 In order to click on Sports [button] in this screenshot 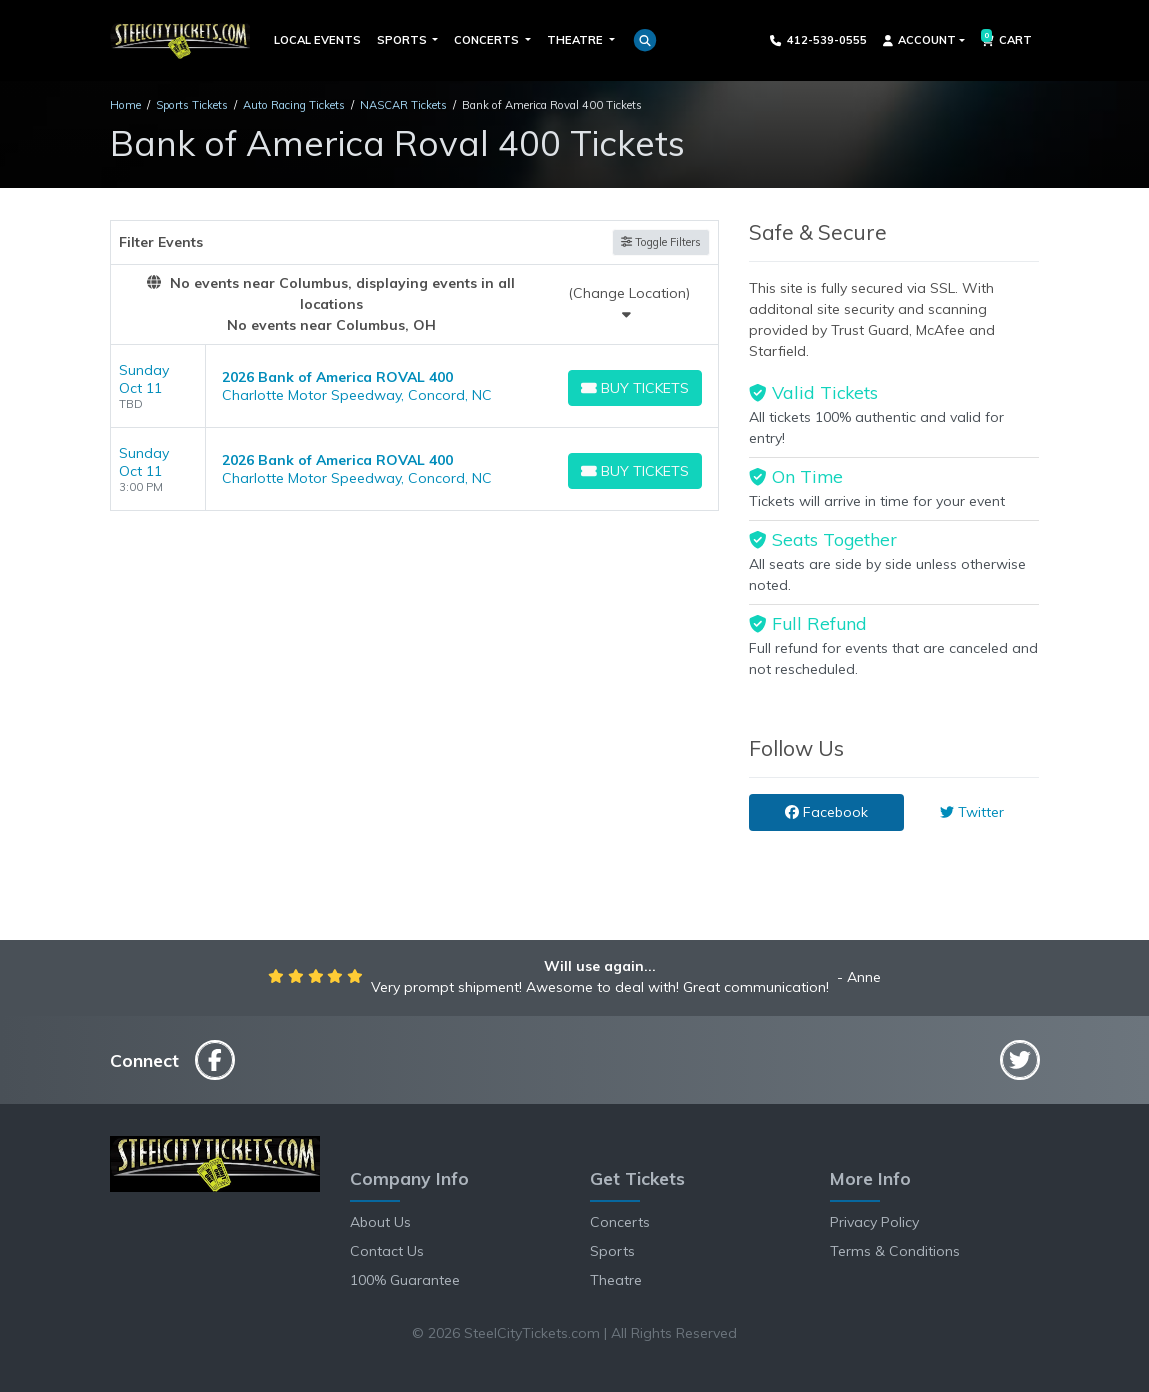, I will do `click(403, 40)`.